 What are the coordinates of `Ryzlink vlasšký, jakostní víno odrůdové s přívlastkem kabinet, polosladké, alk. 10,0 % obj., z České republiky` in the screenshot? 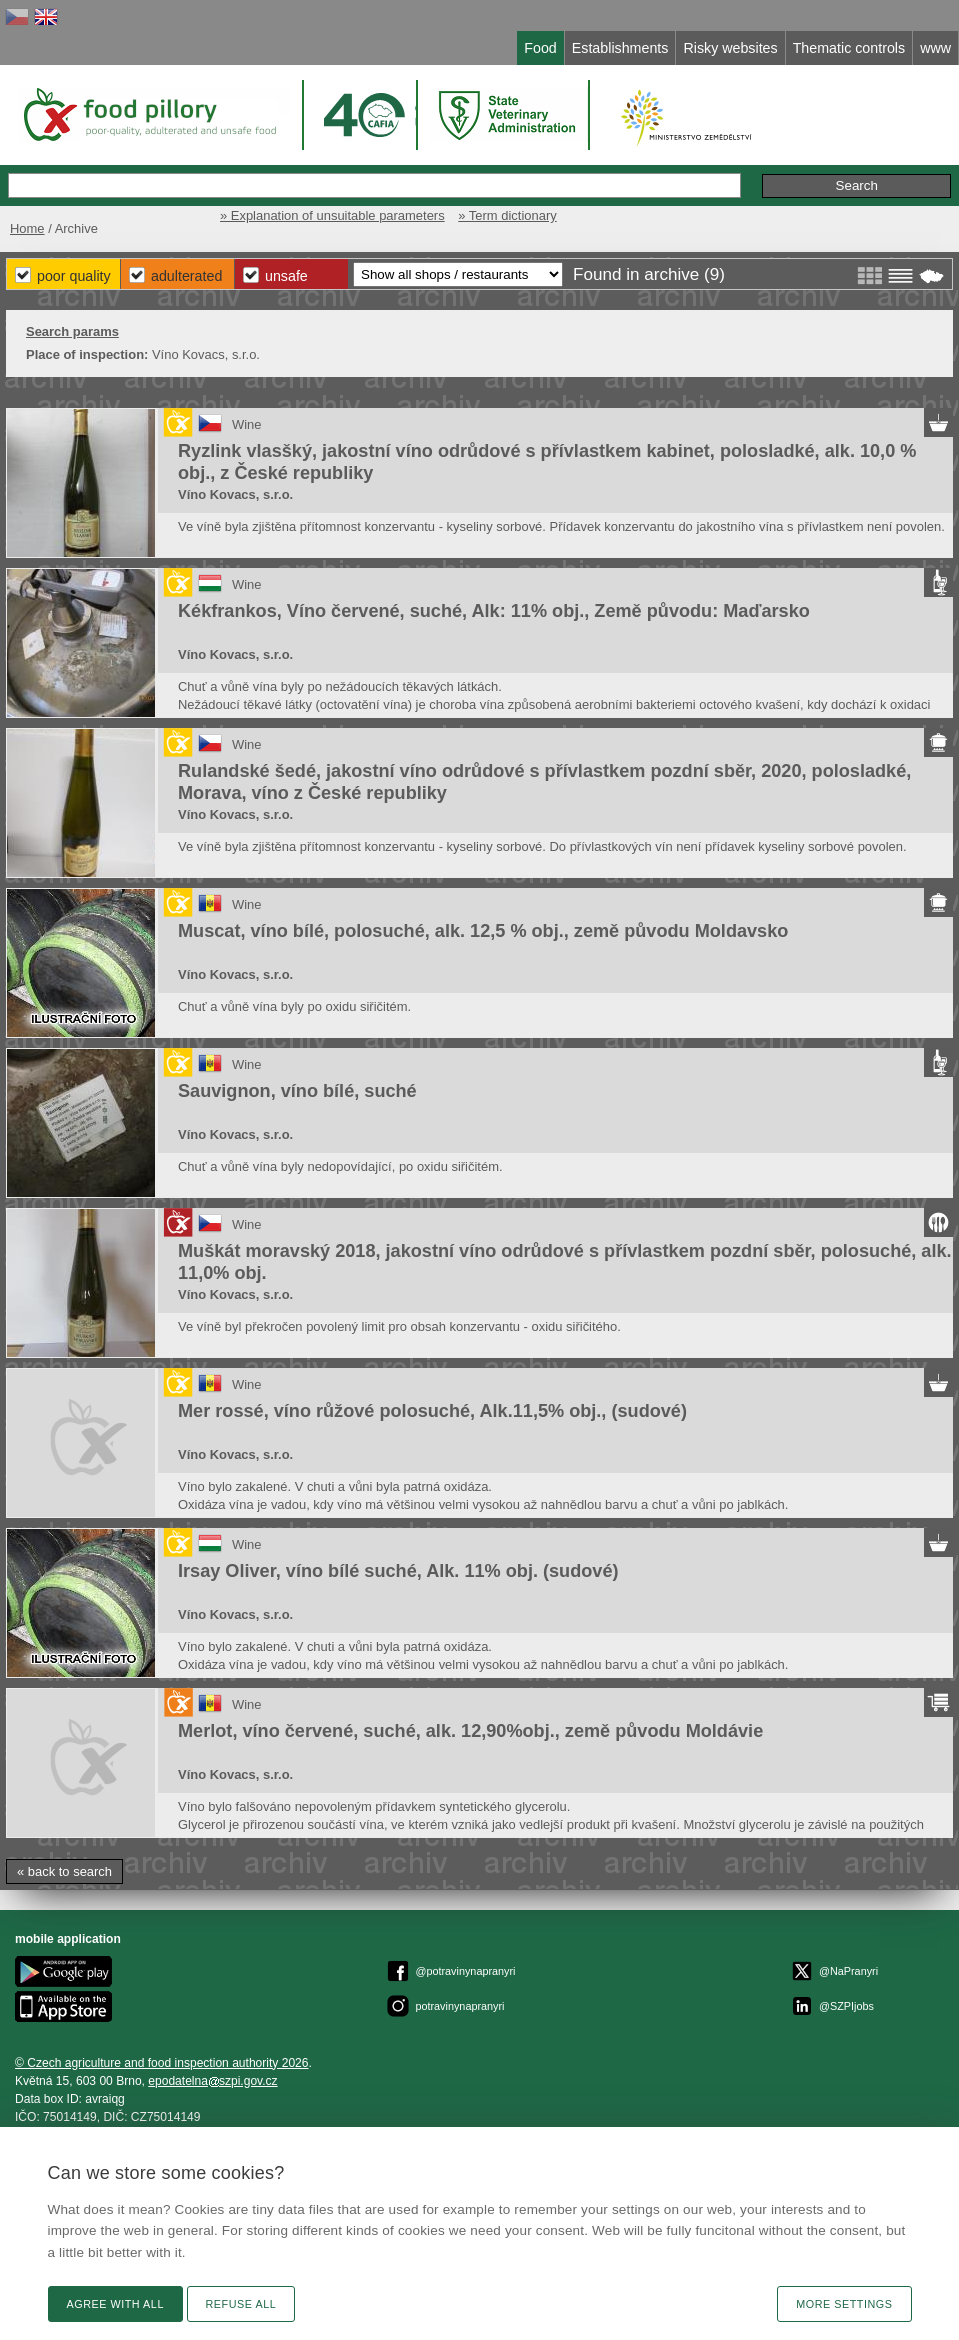 It's located at (547, 462).